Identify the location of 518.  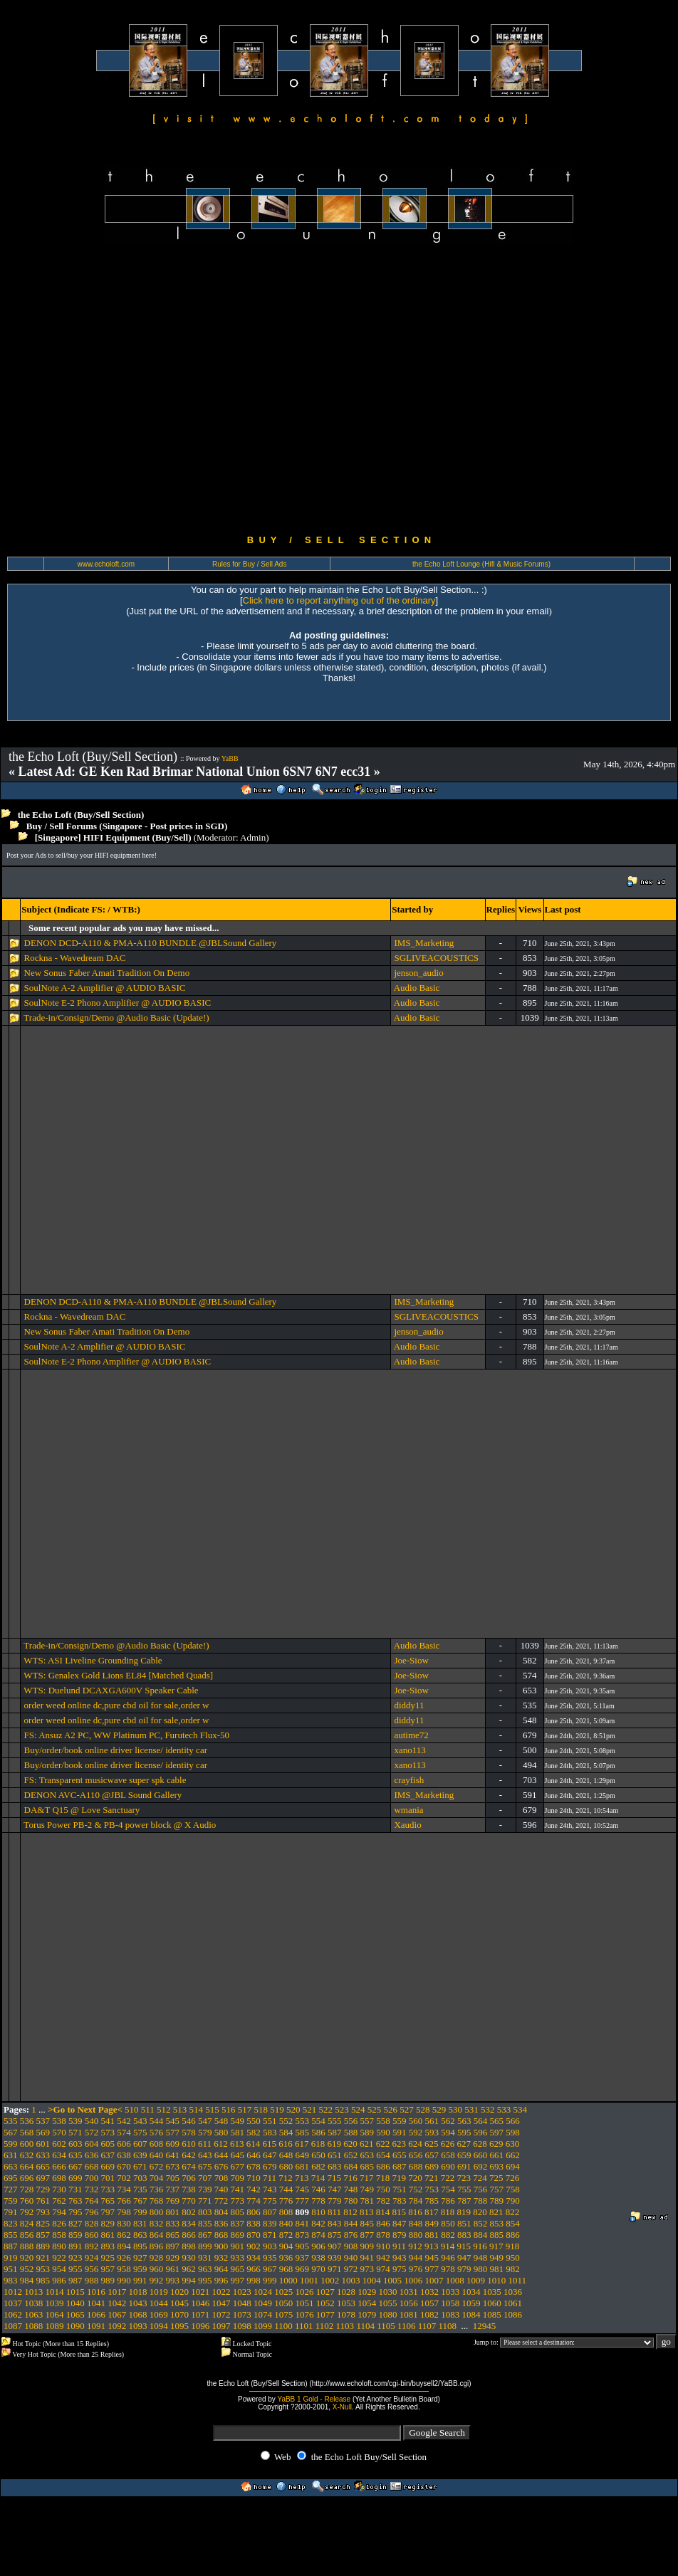
(261, 2109).